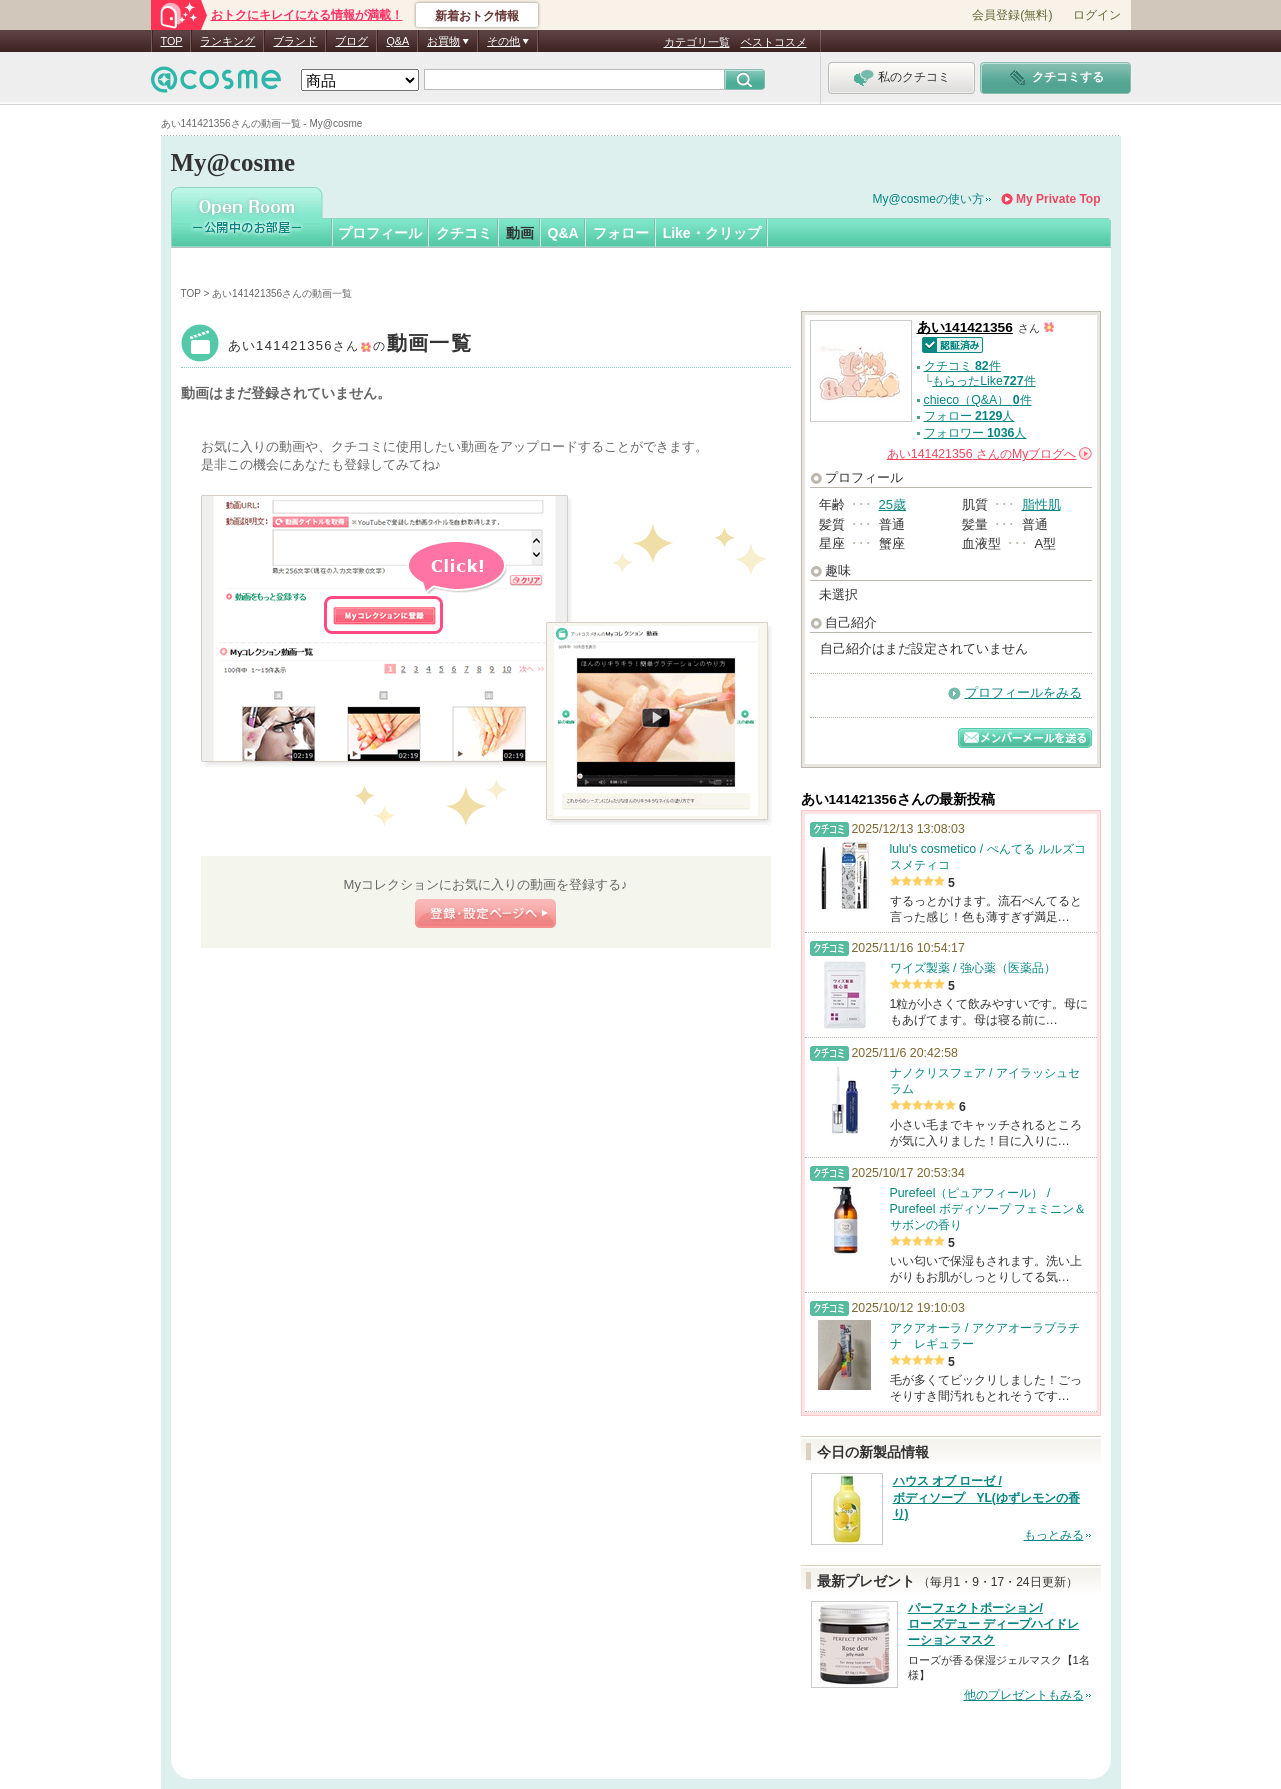  I want to click on 動画, so click(520, 233).